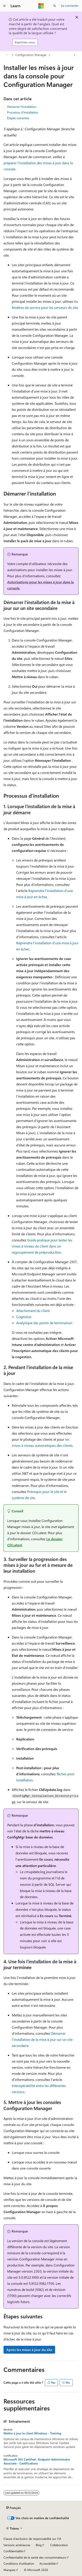 Image resolution: width=82 pixels, height=2576 pixels. I want to click on Guide pratique pour tester les mises à niveau du client dans un regroupement de préproduction, so click(42, 1246).